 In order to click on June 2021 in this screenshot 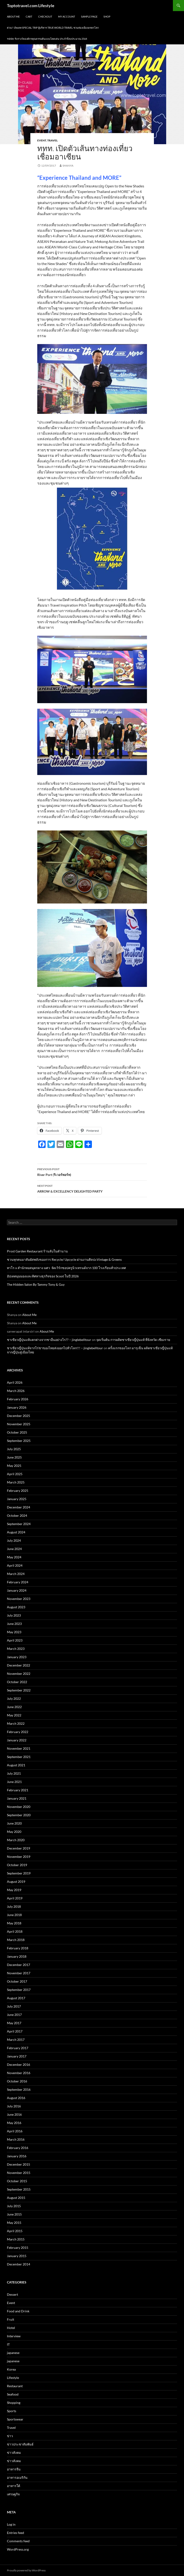, I will do `click(14, 1782)`.